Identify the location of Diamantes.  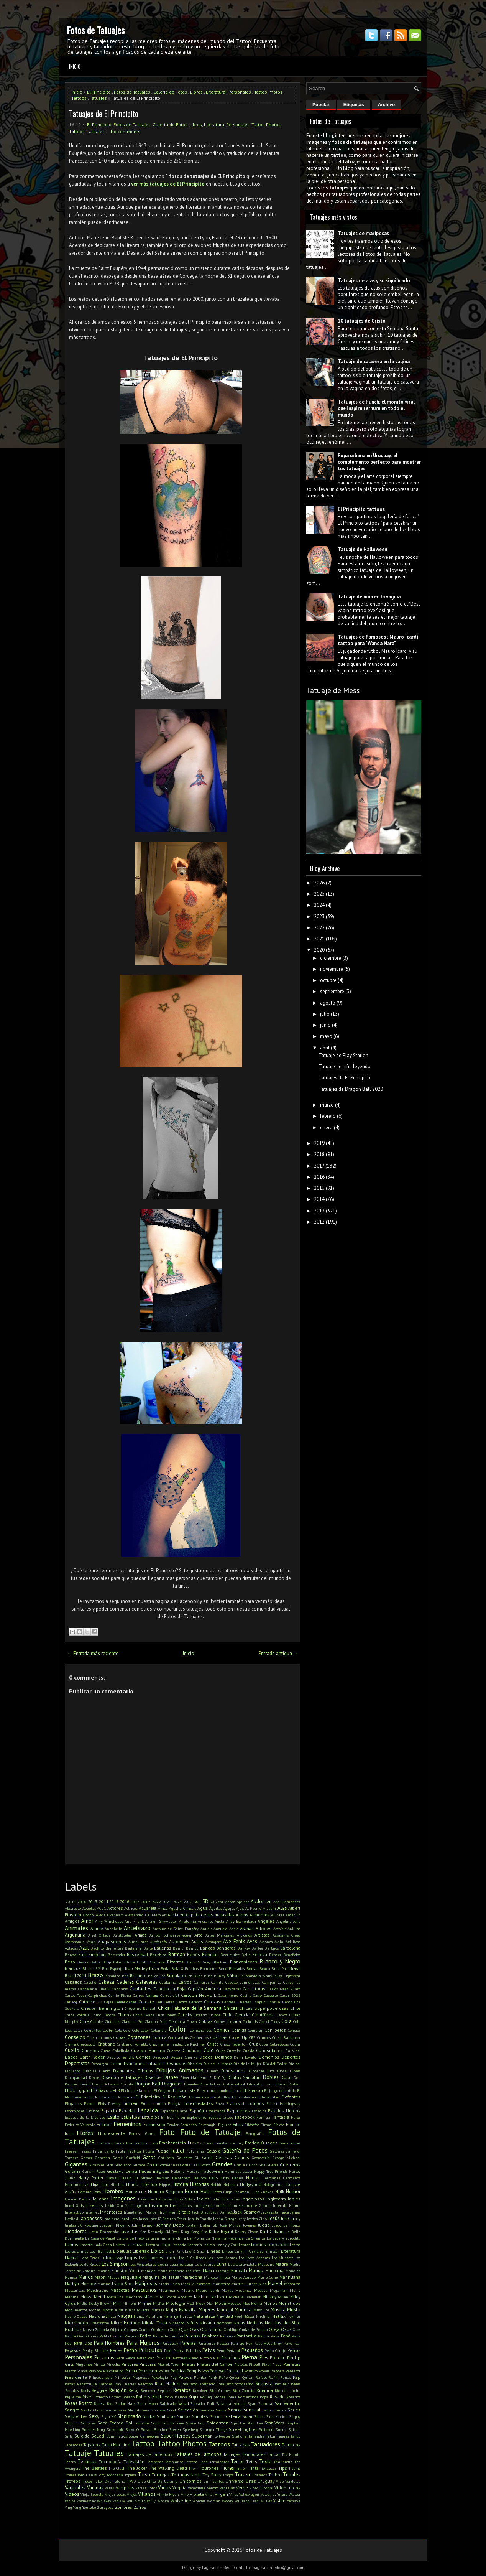
(124, 2071).